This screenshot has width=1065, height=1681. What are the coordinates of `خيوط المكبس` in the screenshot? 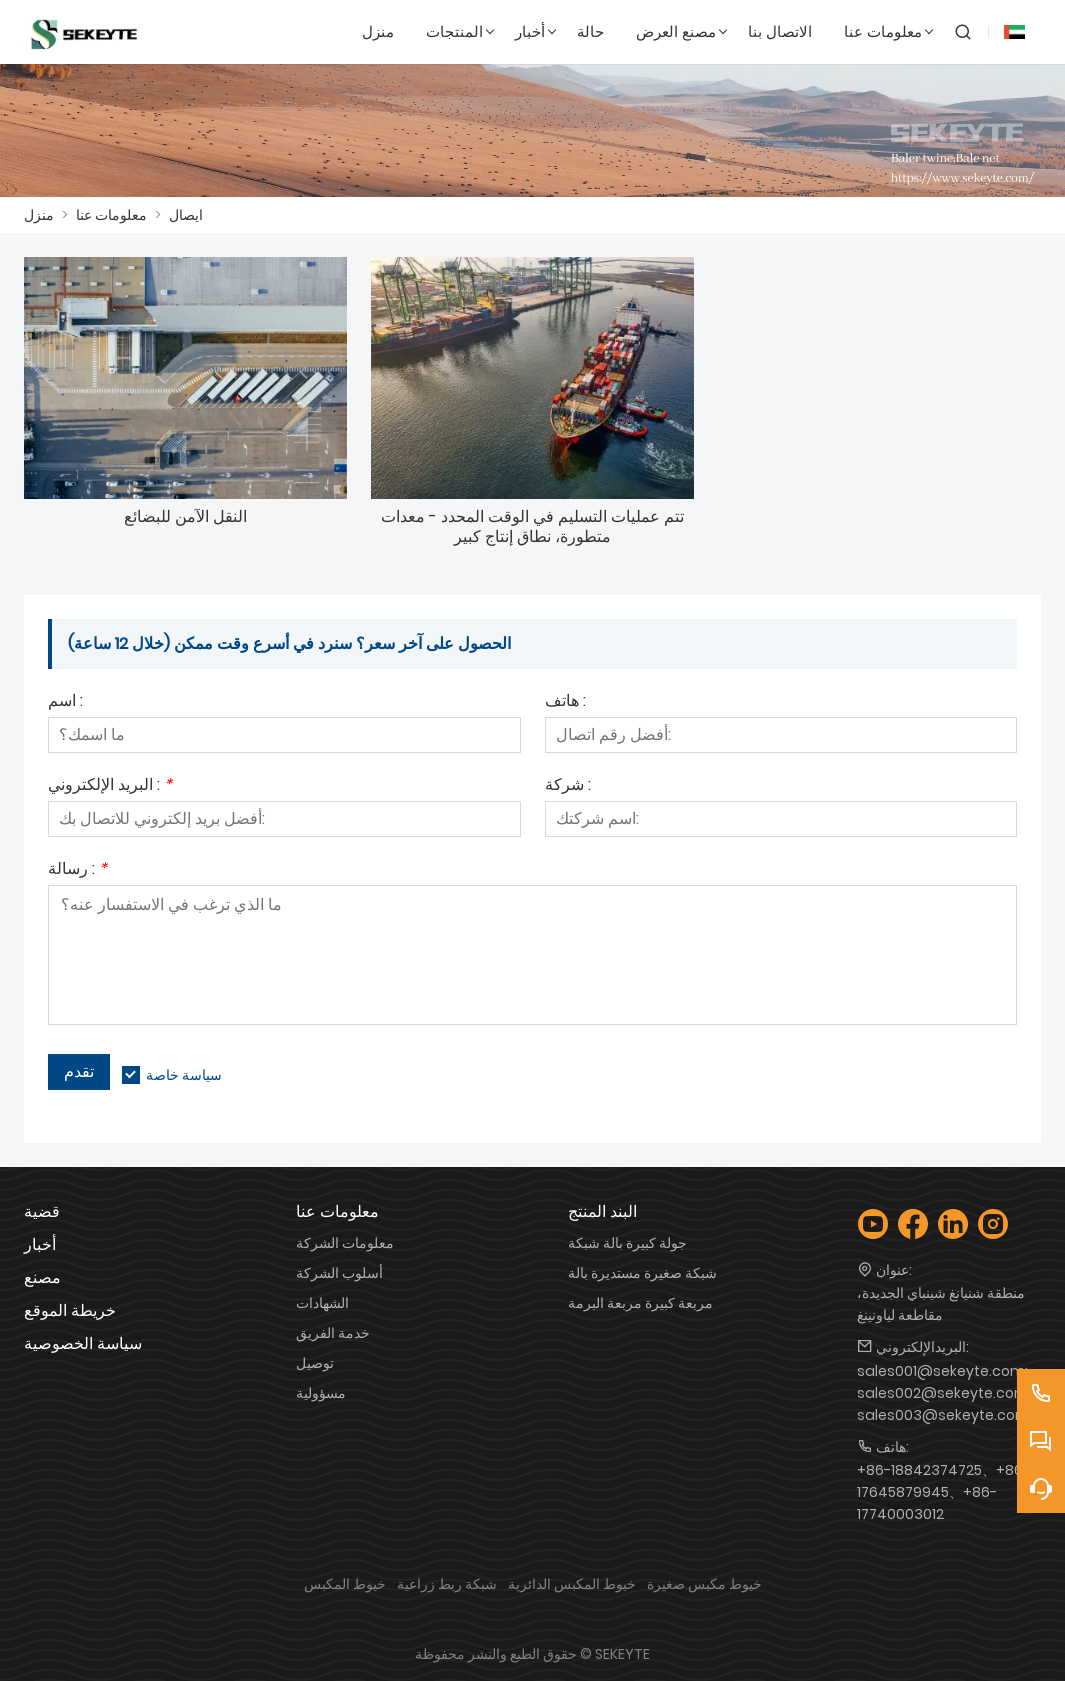 It's located at (345, 1584).